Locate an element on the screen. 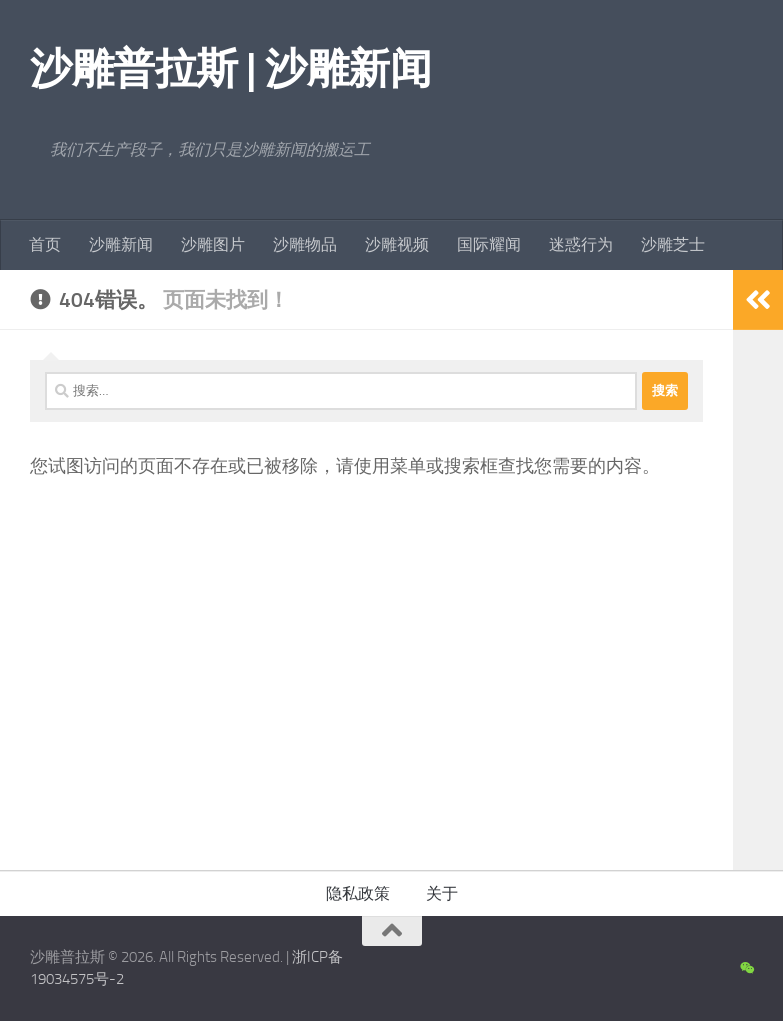 The width and height of the screenshot is (783, 1021). 首页 is located at coordinates (45, 244).